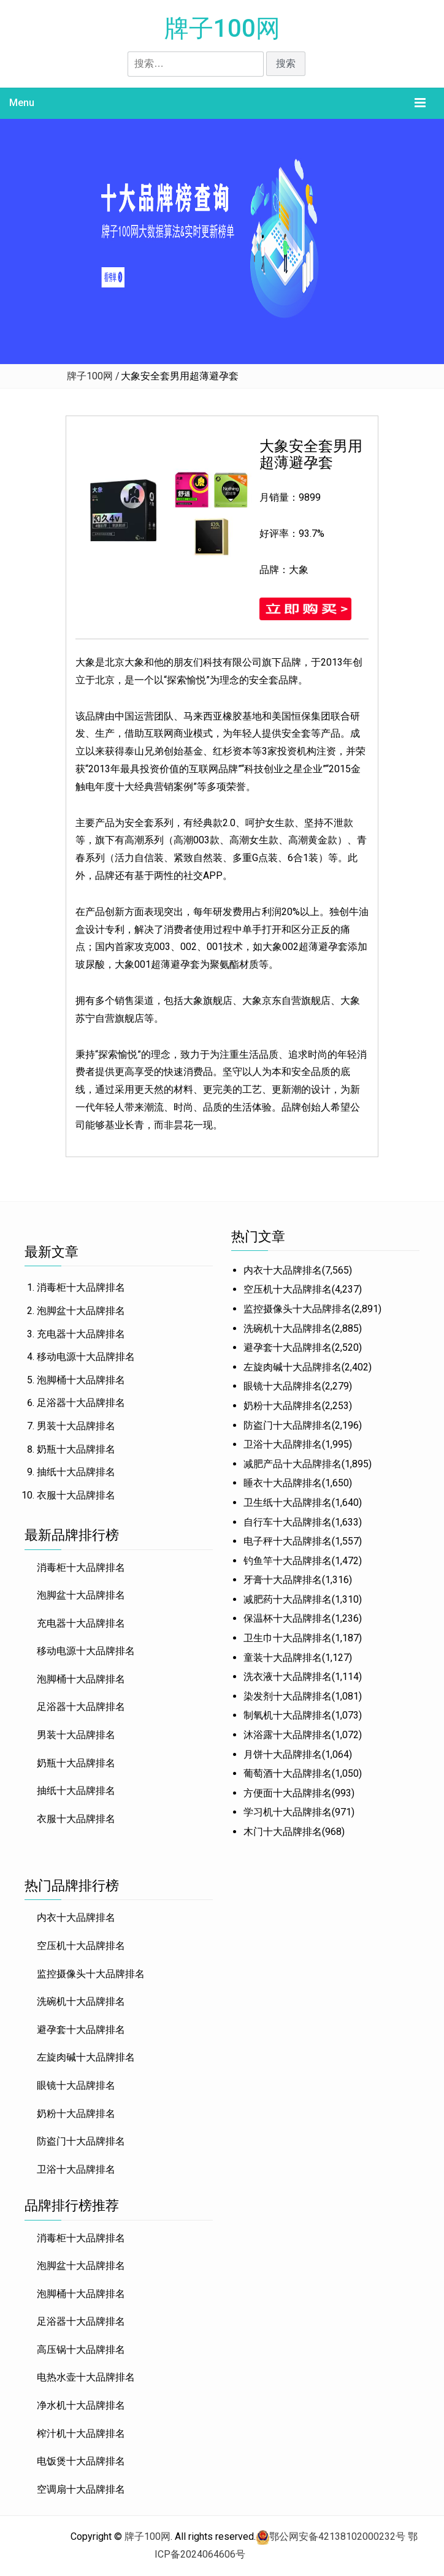 This screenshot has height=2576, width=444. What do you see at coordinates (76, 1449) in the screenshot?
I see `奶瓶十大品牌排名` at bounding box center [76, 1449].